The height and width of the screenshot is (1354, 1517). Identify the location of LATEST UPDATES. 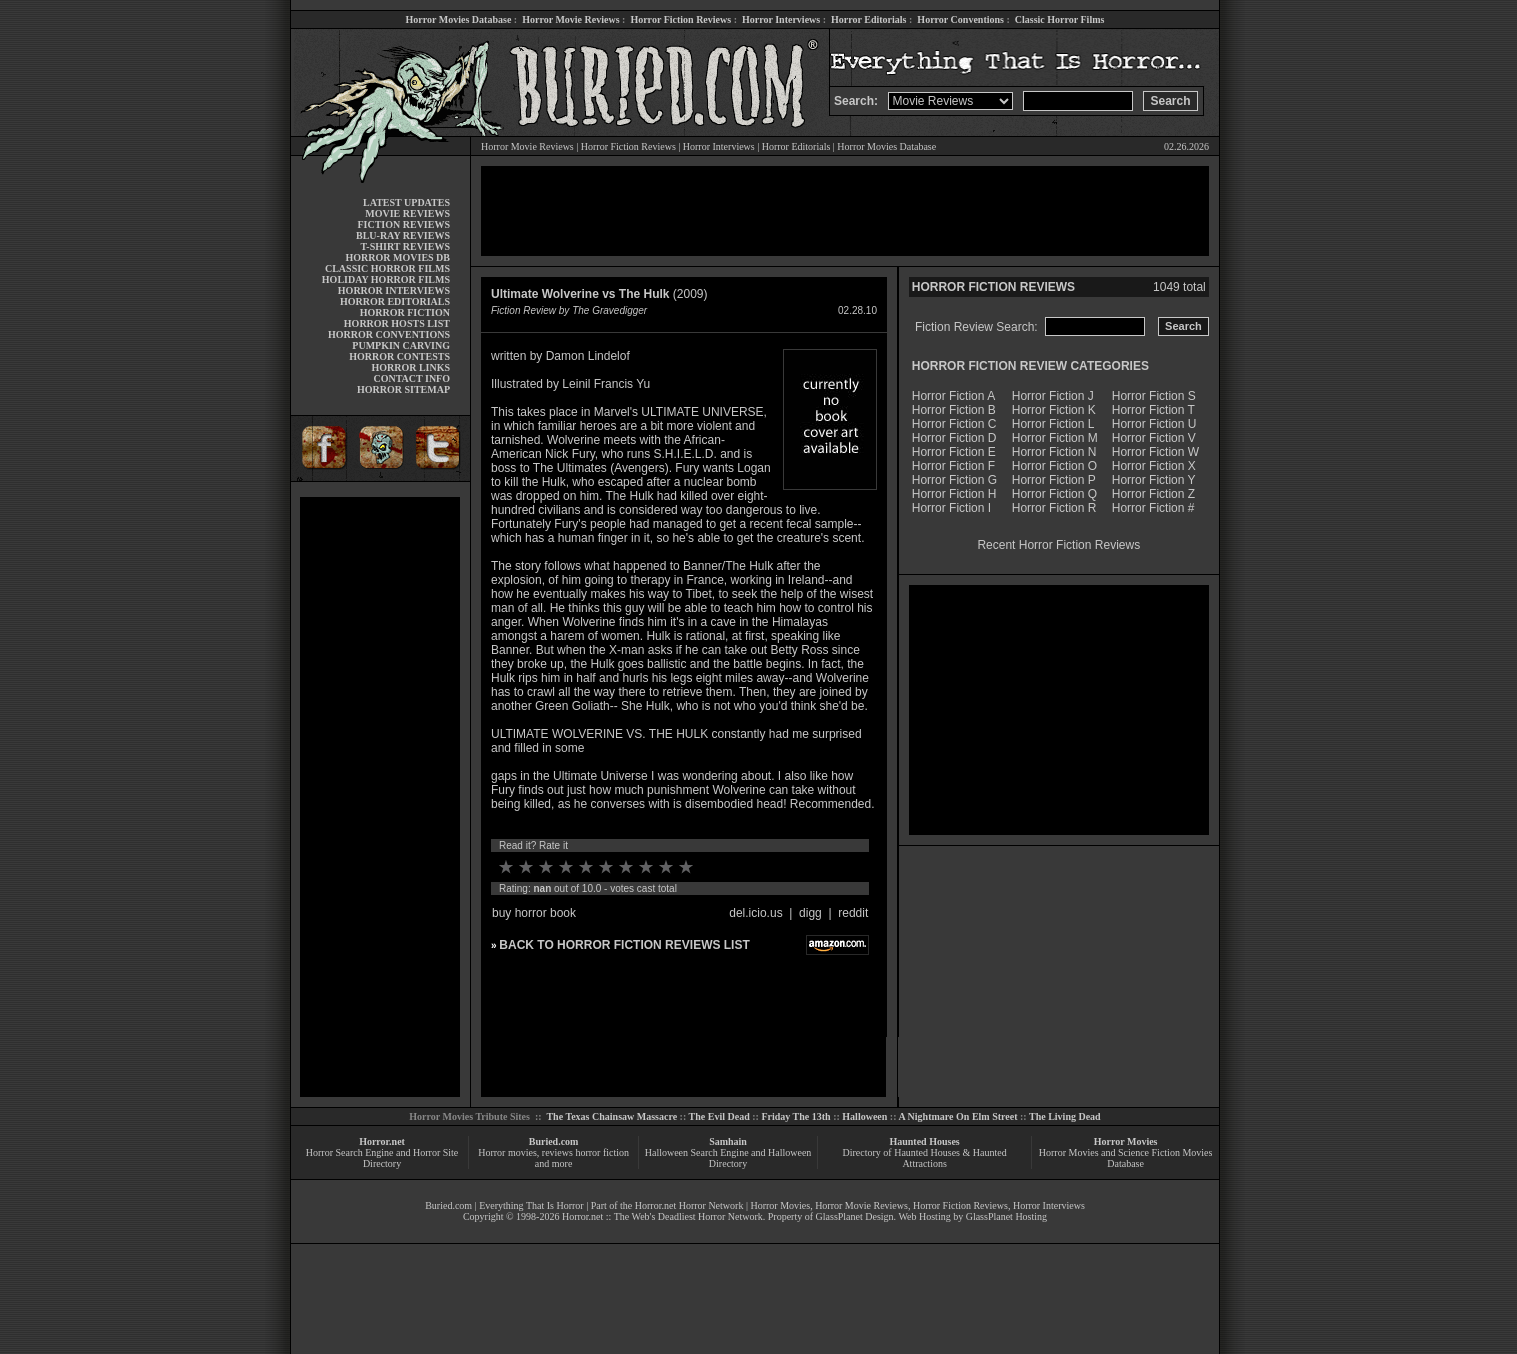
(406, 202).